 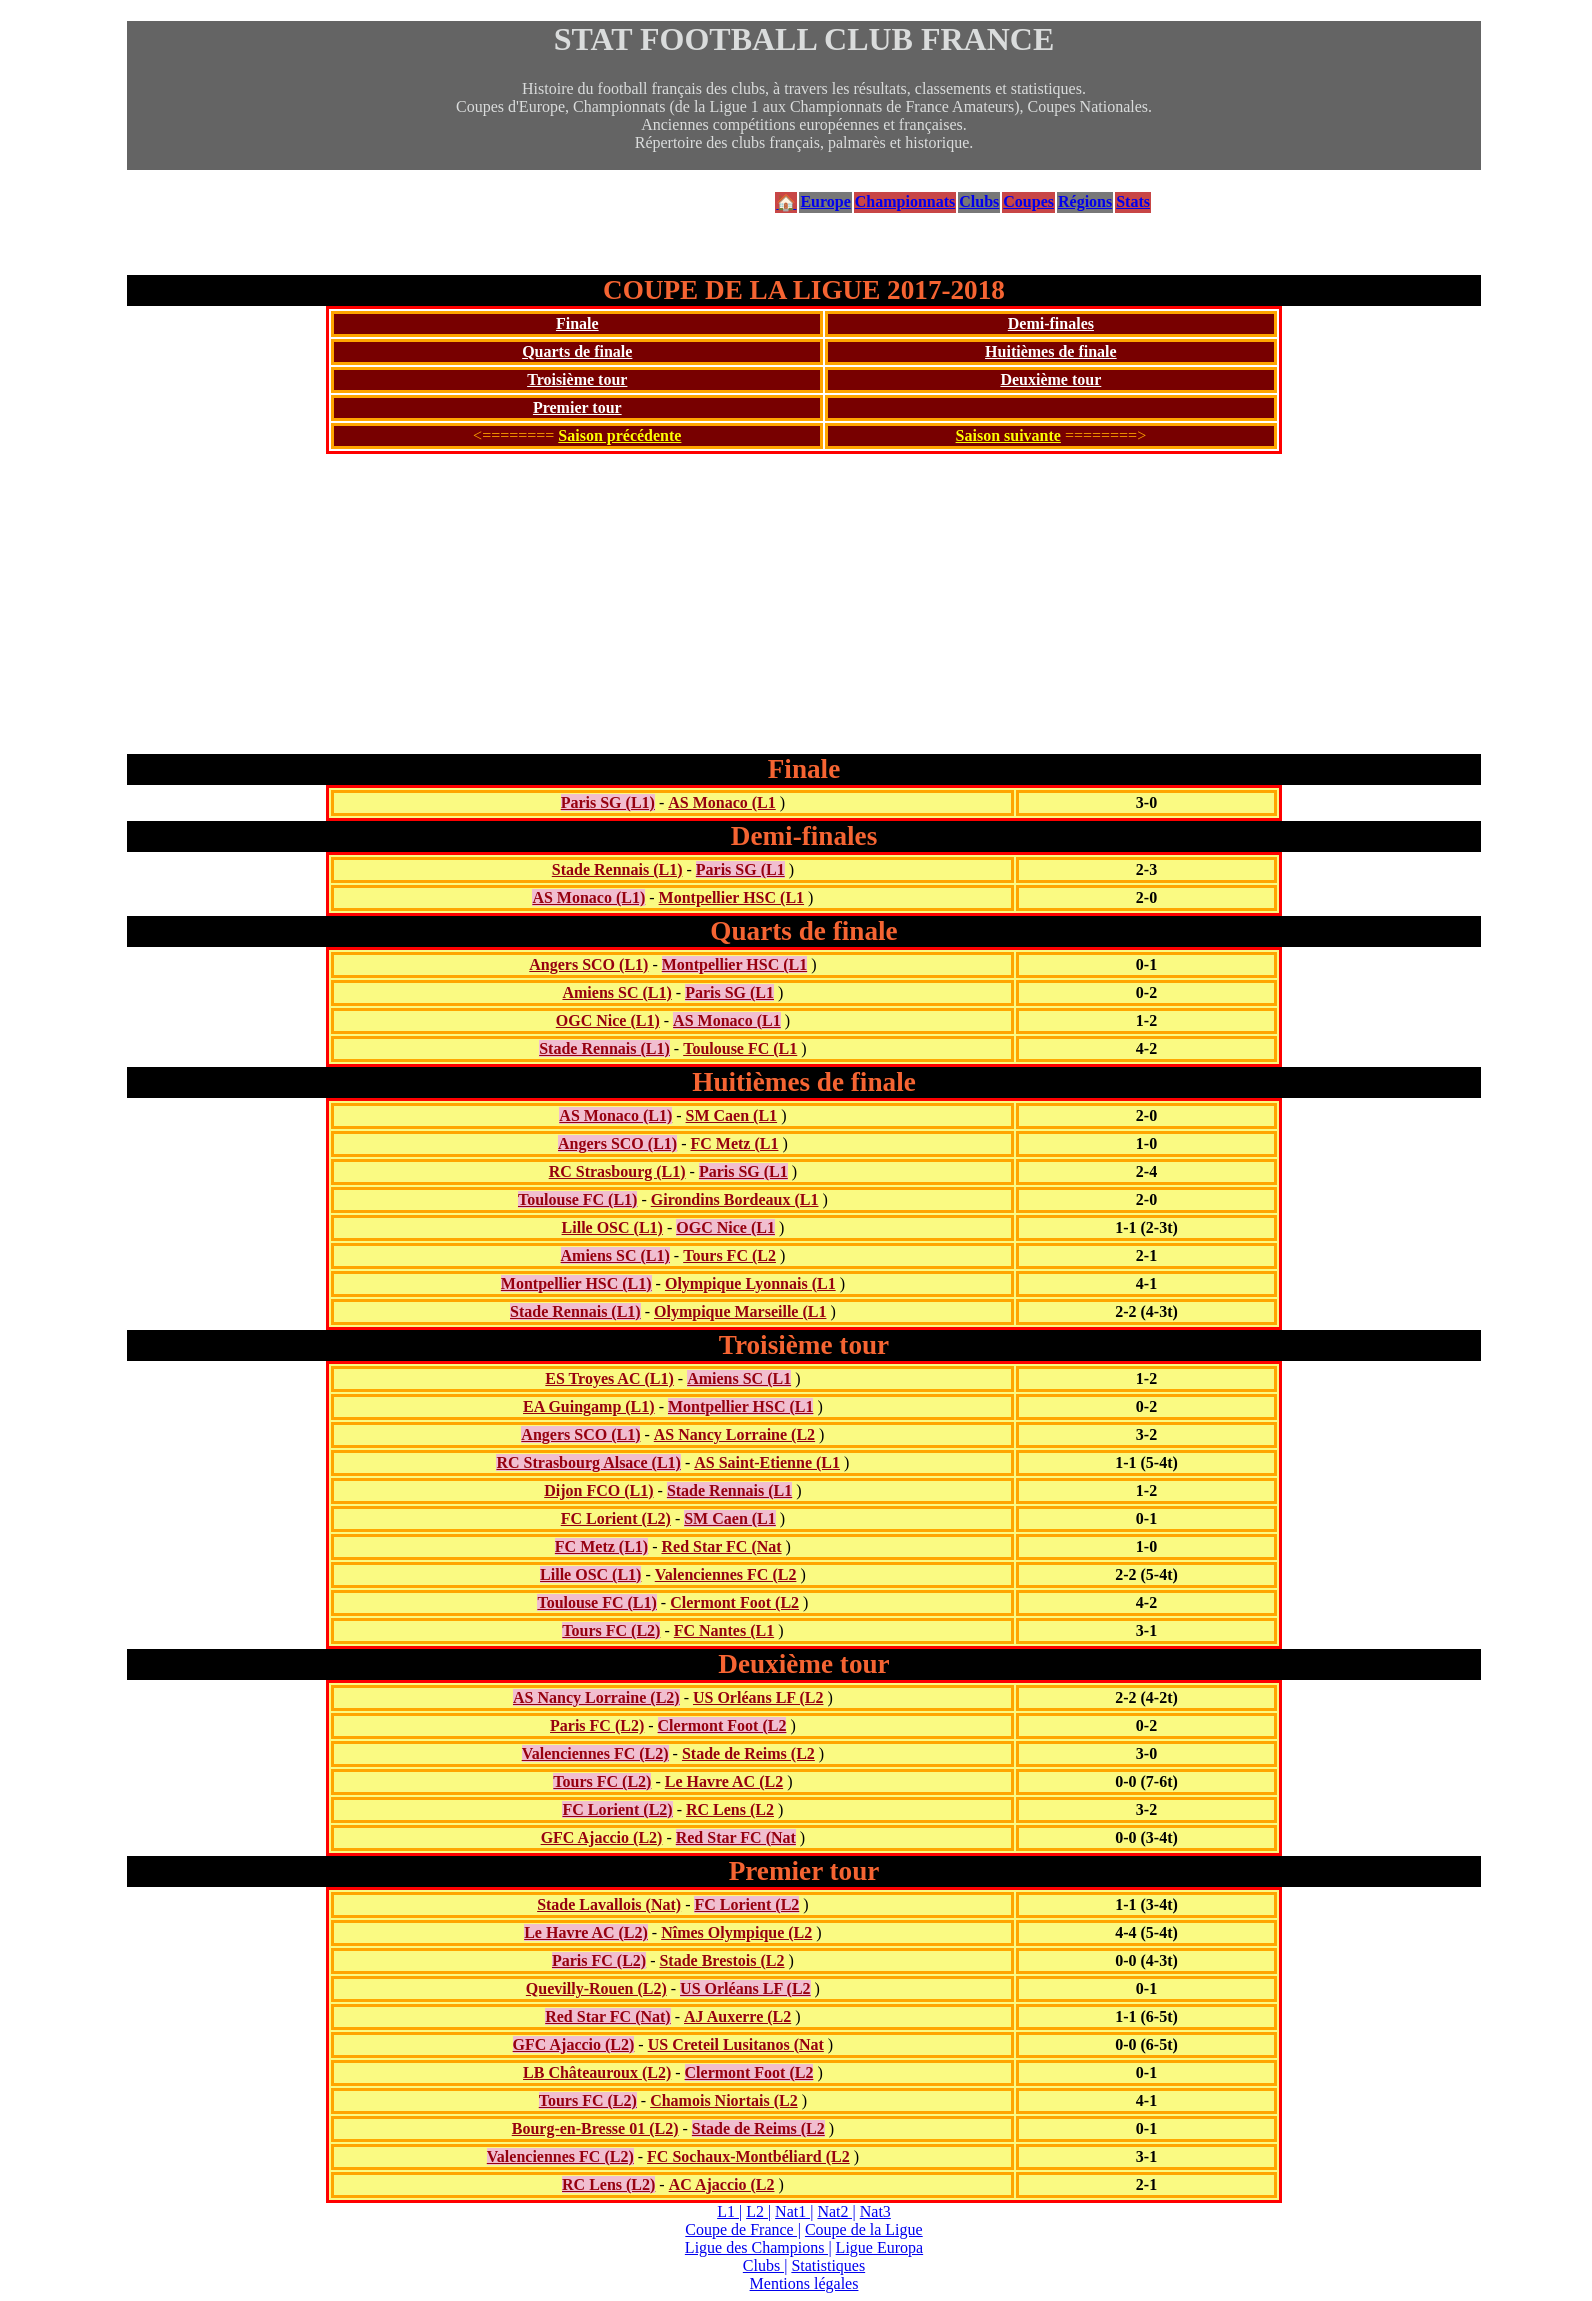 What do you see at coordinates (758, 2211) in the screenshot?
I see `L2 |` at bounding box center [758, 2211].